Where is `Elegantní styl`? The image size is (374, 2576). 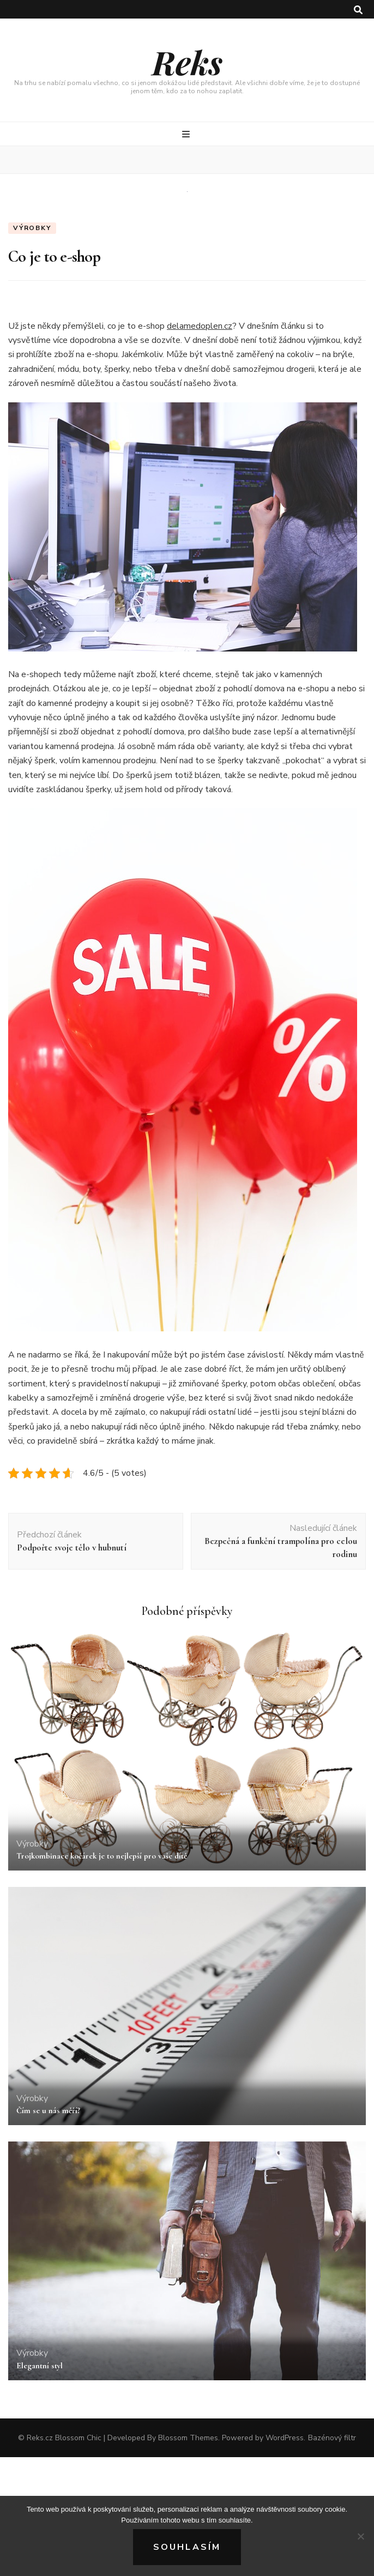 Elegantní styl is located at coordinates (39, 2365).